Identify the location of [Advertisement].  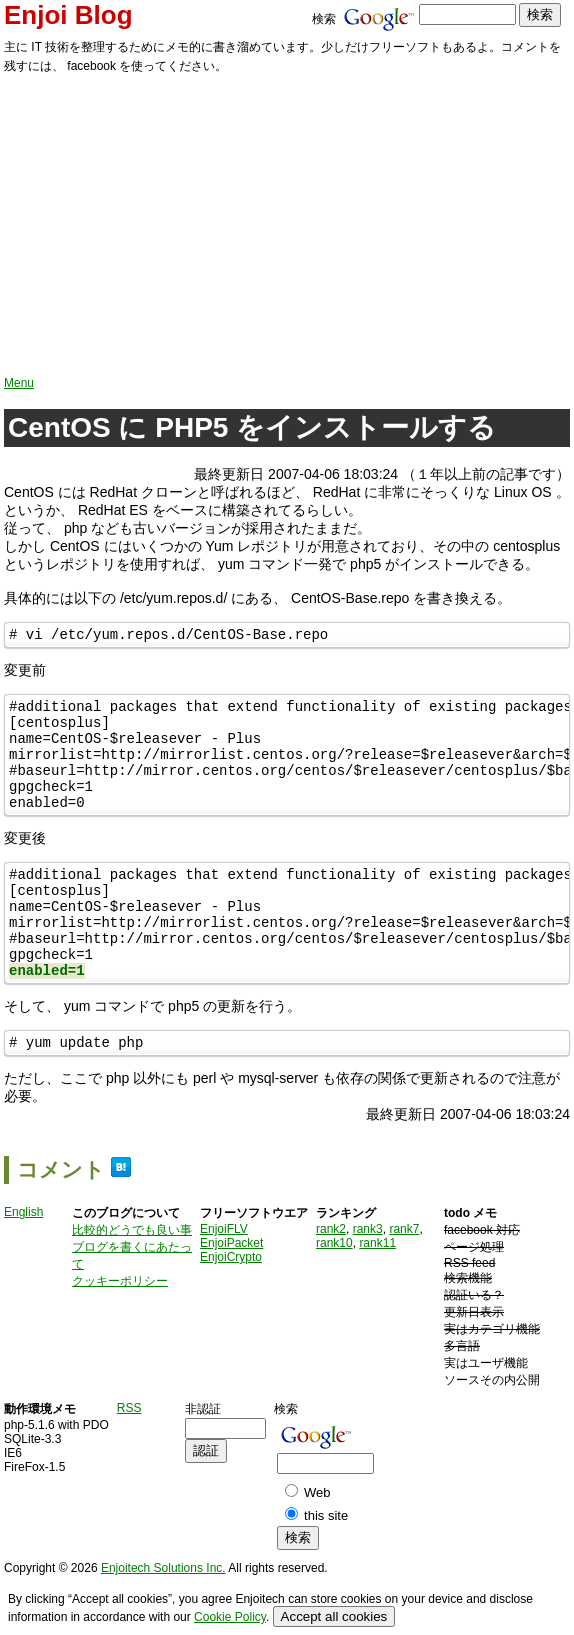
(287, 226).